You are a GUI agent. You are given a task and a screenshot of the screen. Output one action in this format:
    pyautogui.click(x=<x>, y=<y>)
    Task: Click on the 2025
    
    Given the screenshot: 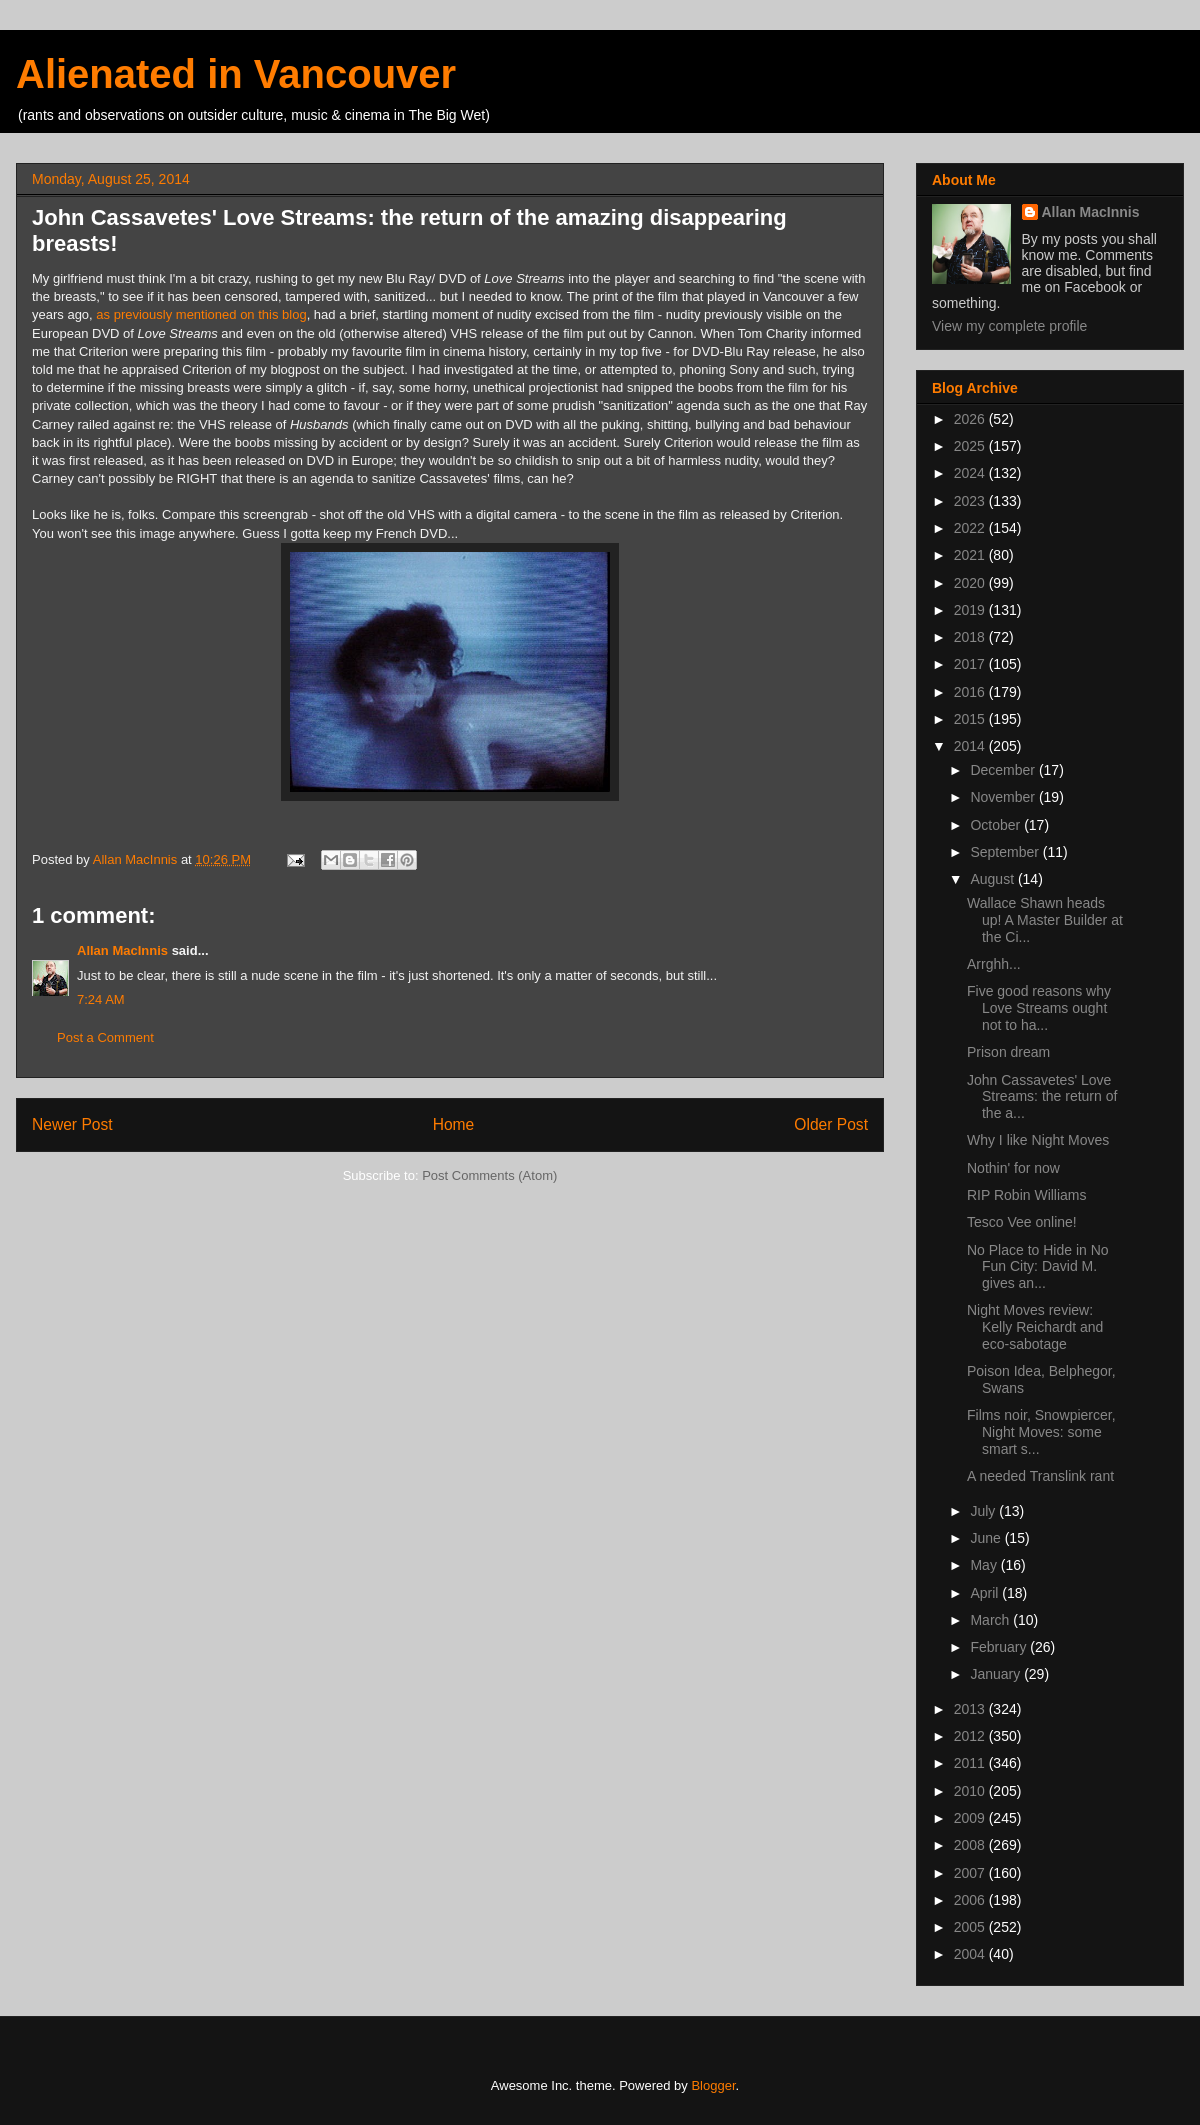 What is the action you would take?
    pyautogui.click(x=971, y=446)
    